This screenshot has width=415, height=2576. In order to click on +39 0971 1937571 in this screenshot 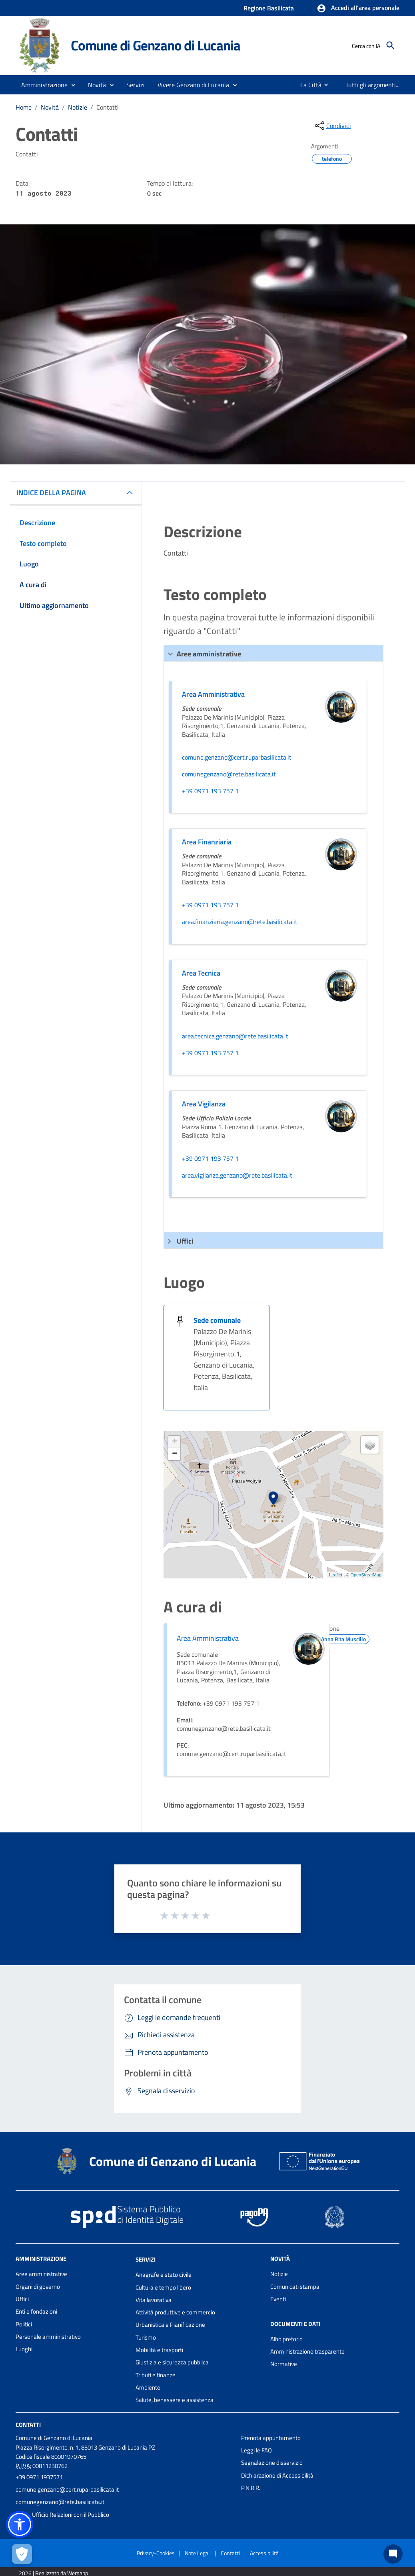, I will do `click(39, 2477)`.